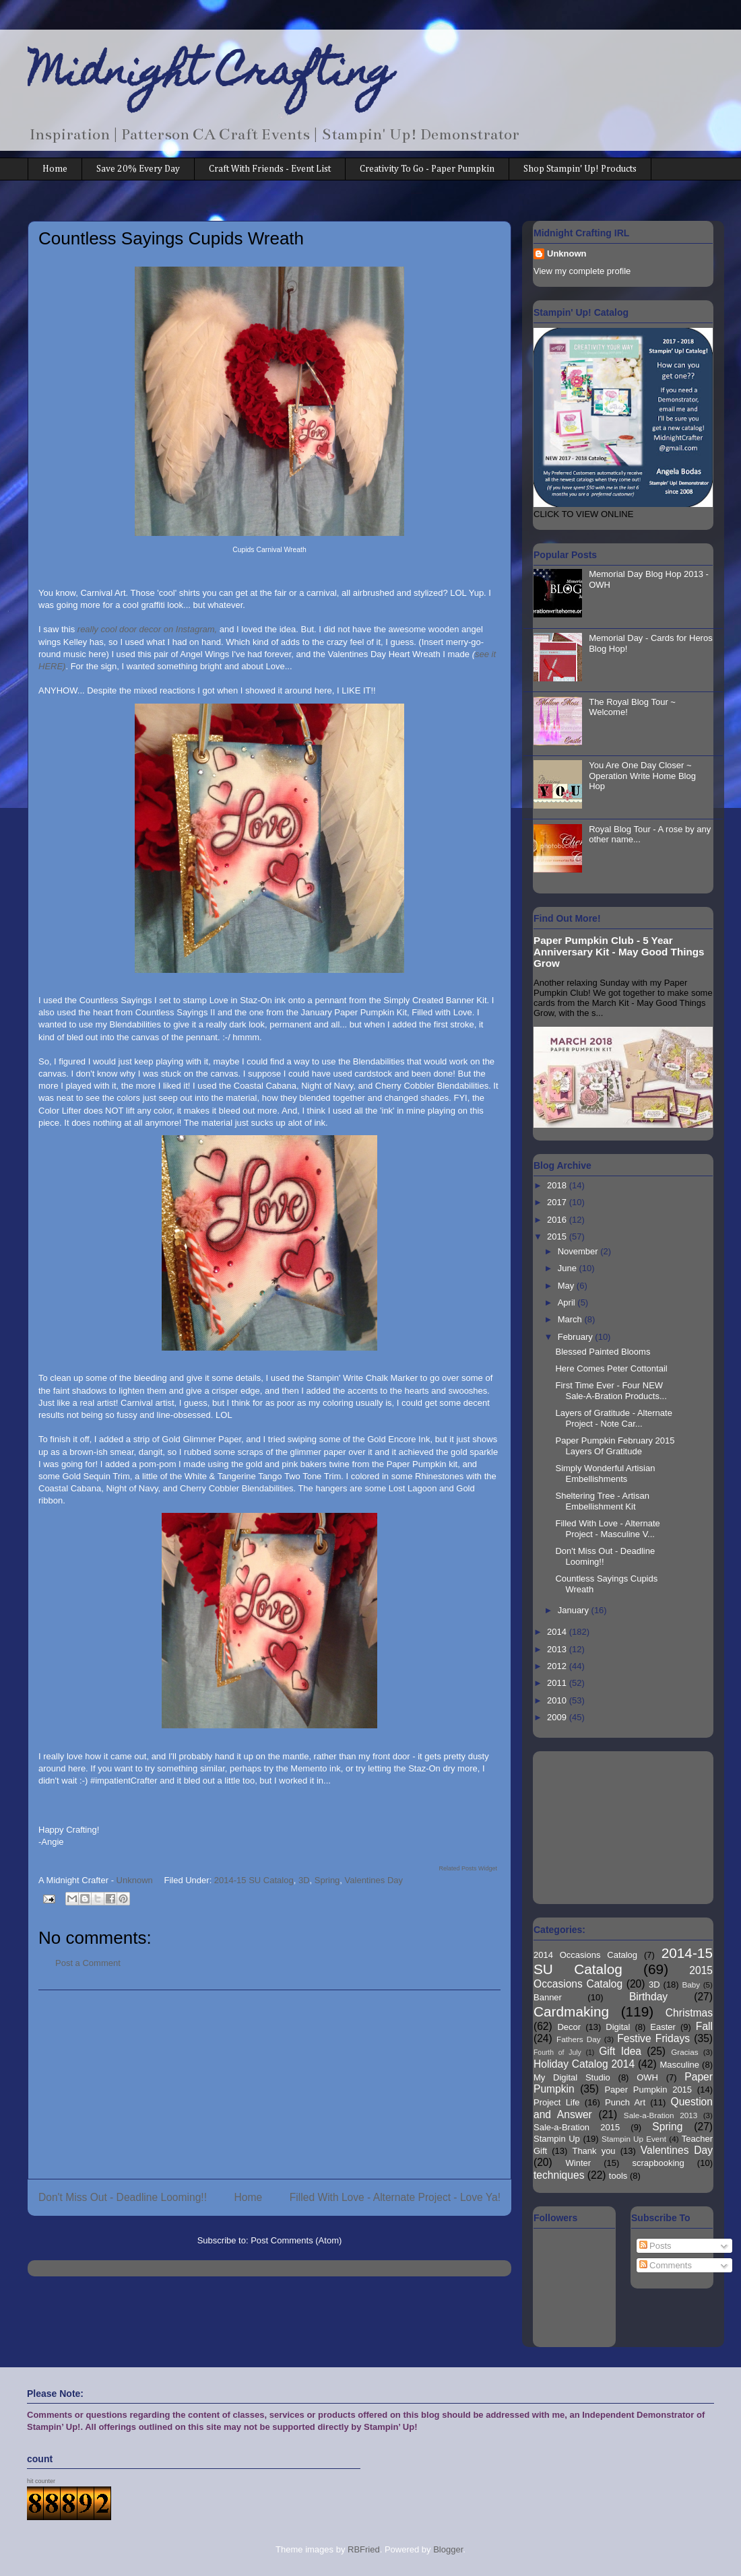 The width and height of the screenshot is (741, 2576). Describe the element at coordinates (663, 2027) in the screenshot. I see `Easter` at that location.